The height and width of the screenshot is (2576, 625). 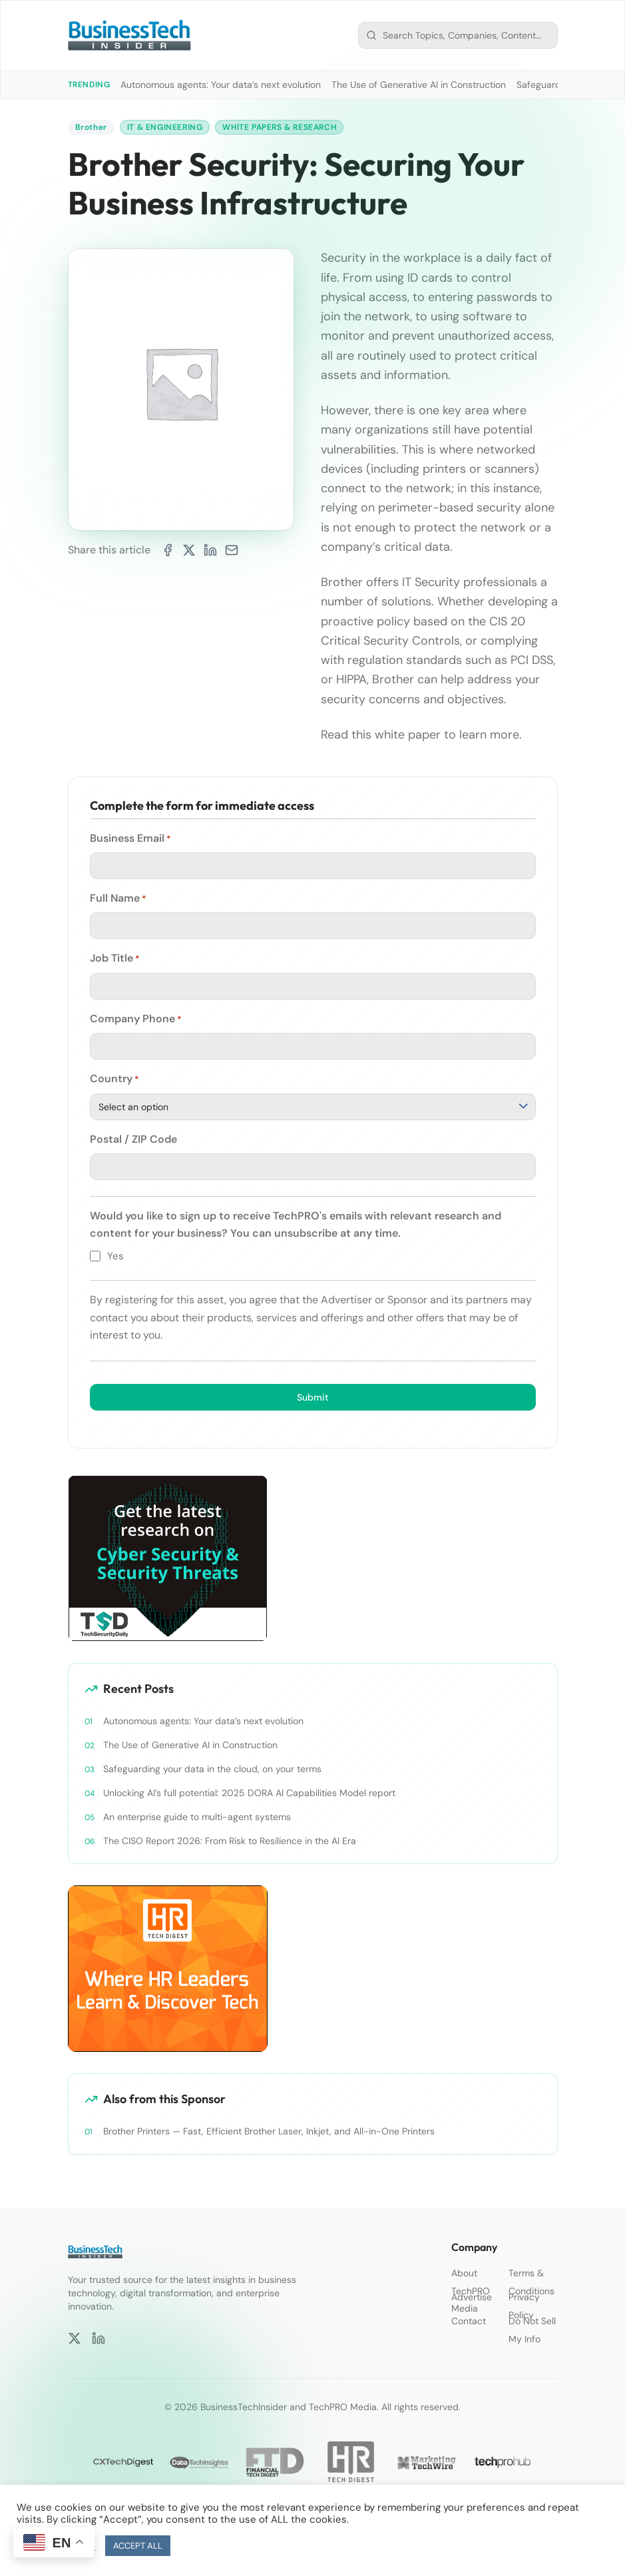 I want to click on Unlocking AI’s full potential: 2025 DORA AI Capabilities Model report, so click(x=249, y=1793).